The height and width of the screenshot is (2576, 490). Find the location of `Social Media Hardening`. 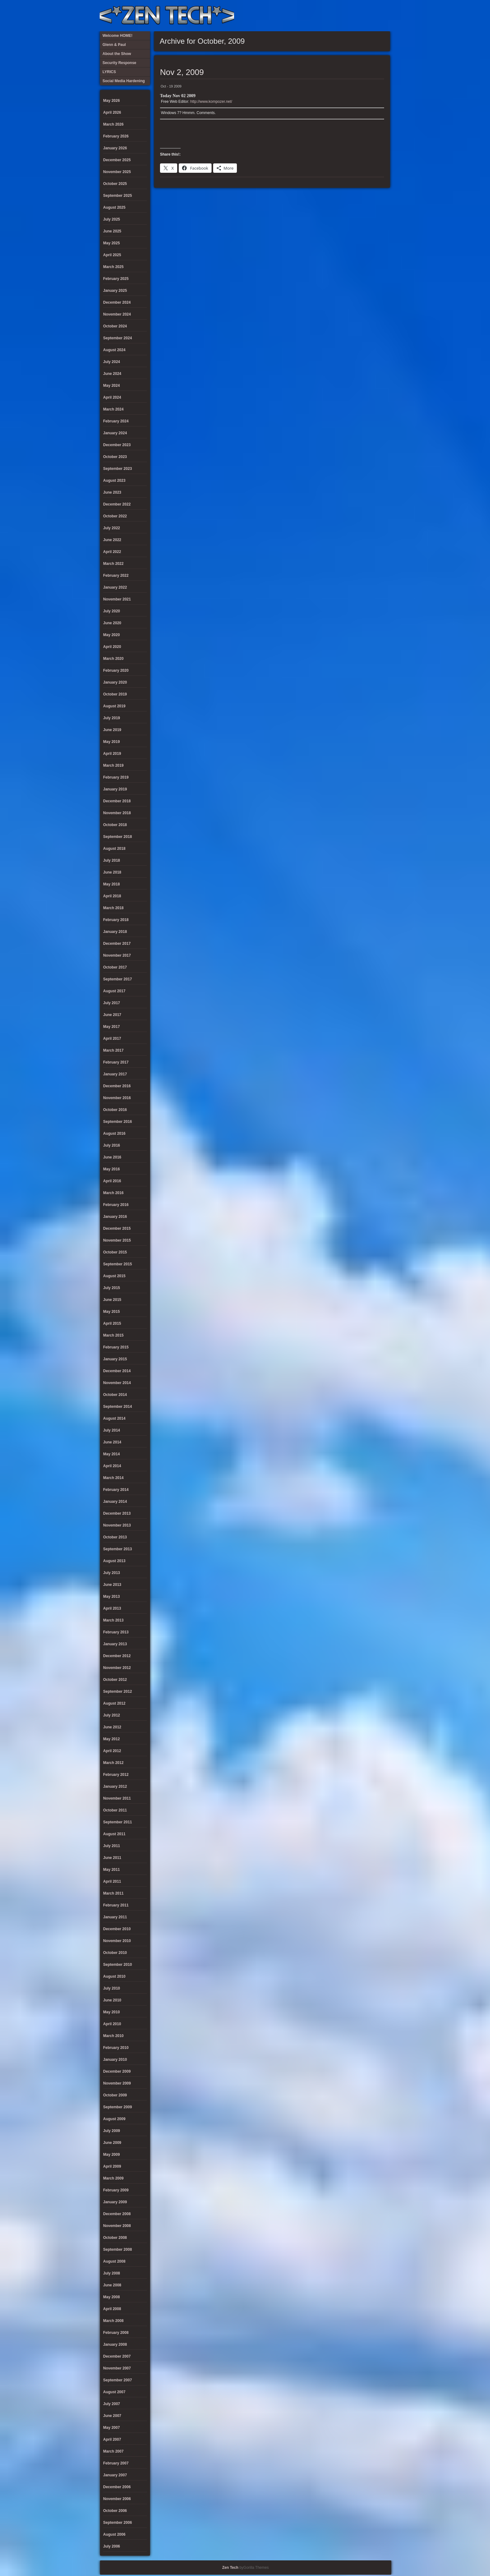

Social Media Hardening is located at coordinates (352, 15).